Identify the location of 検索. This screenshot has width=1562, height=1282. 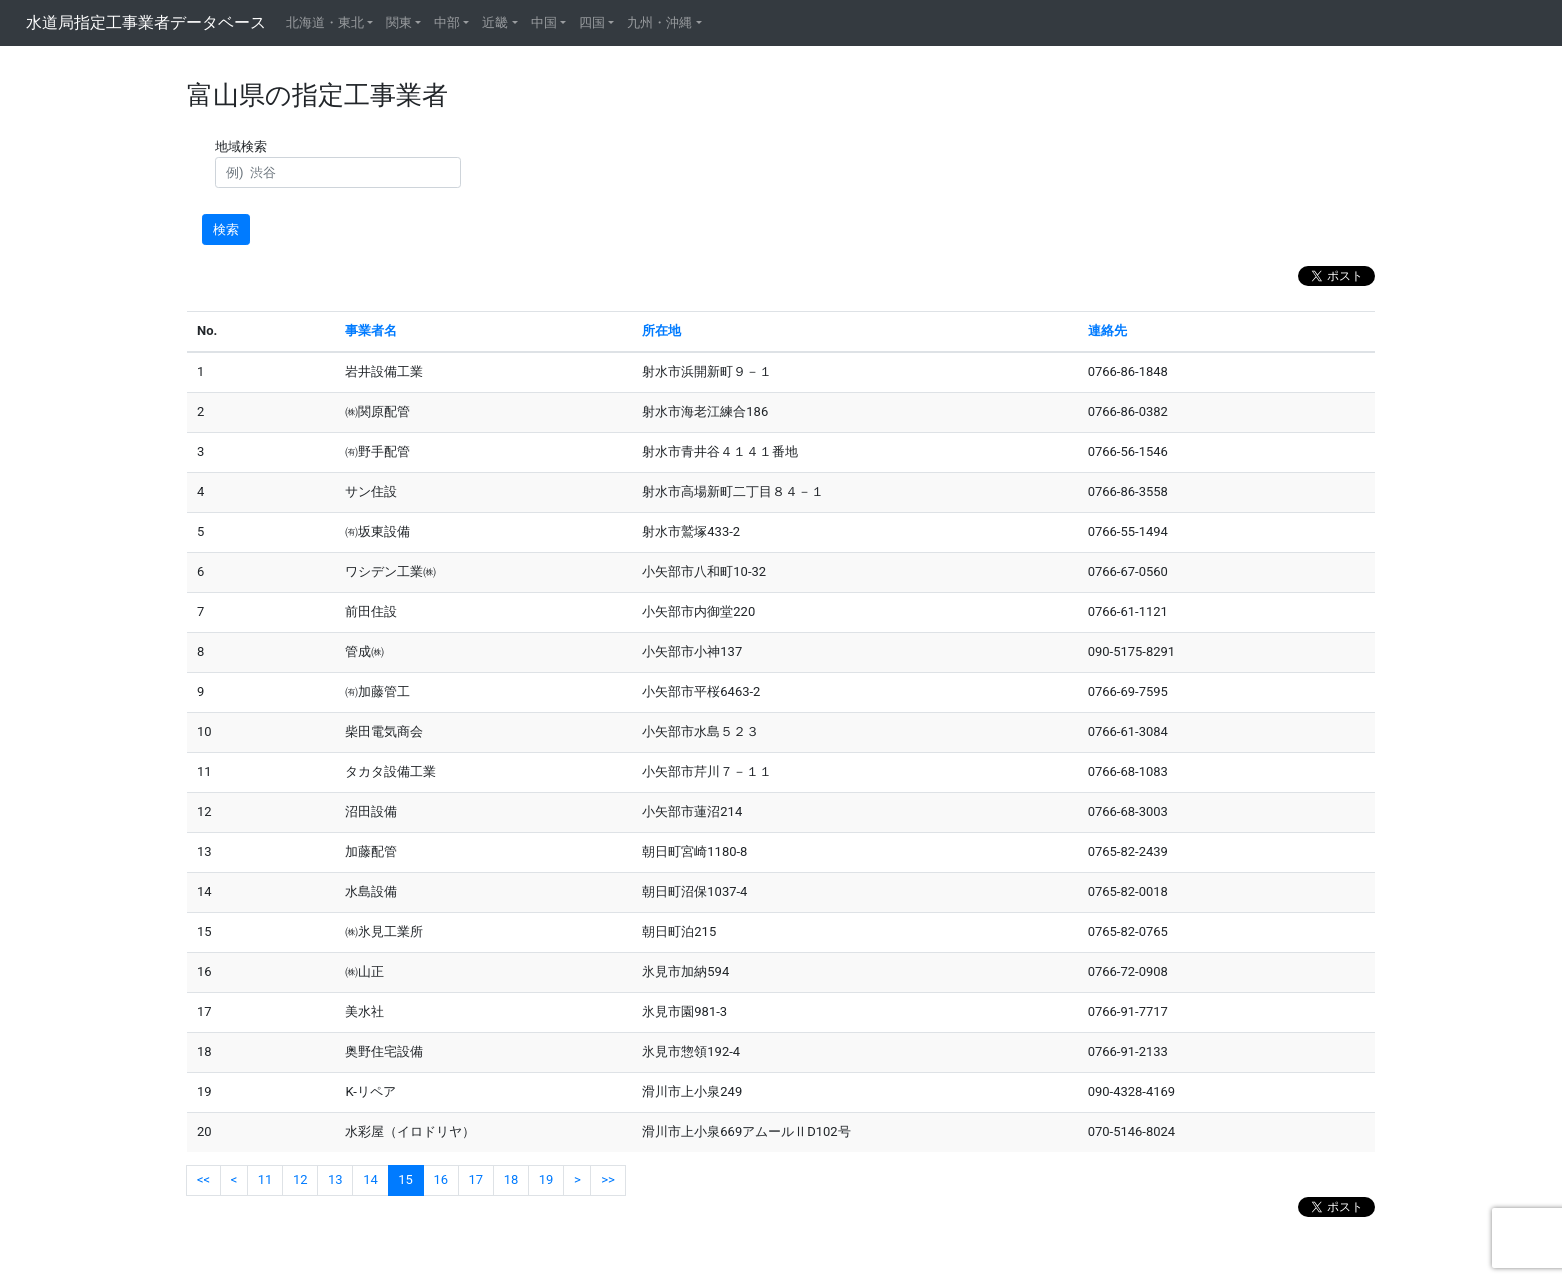
(226, 229).